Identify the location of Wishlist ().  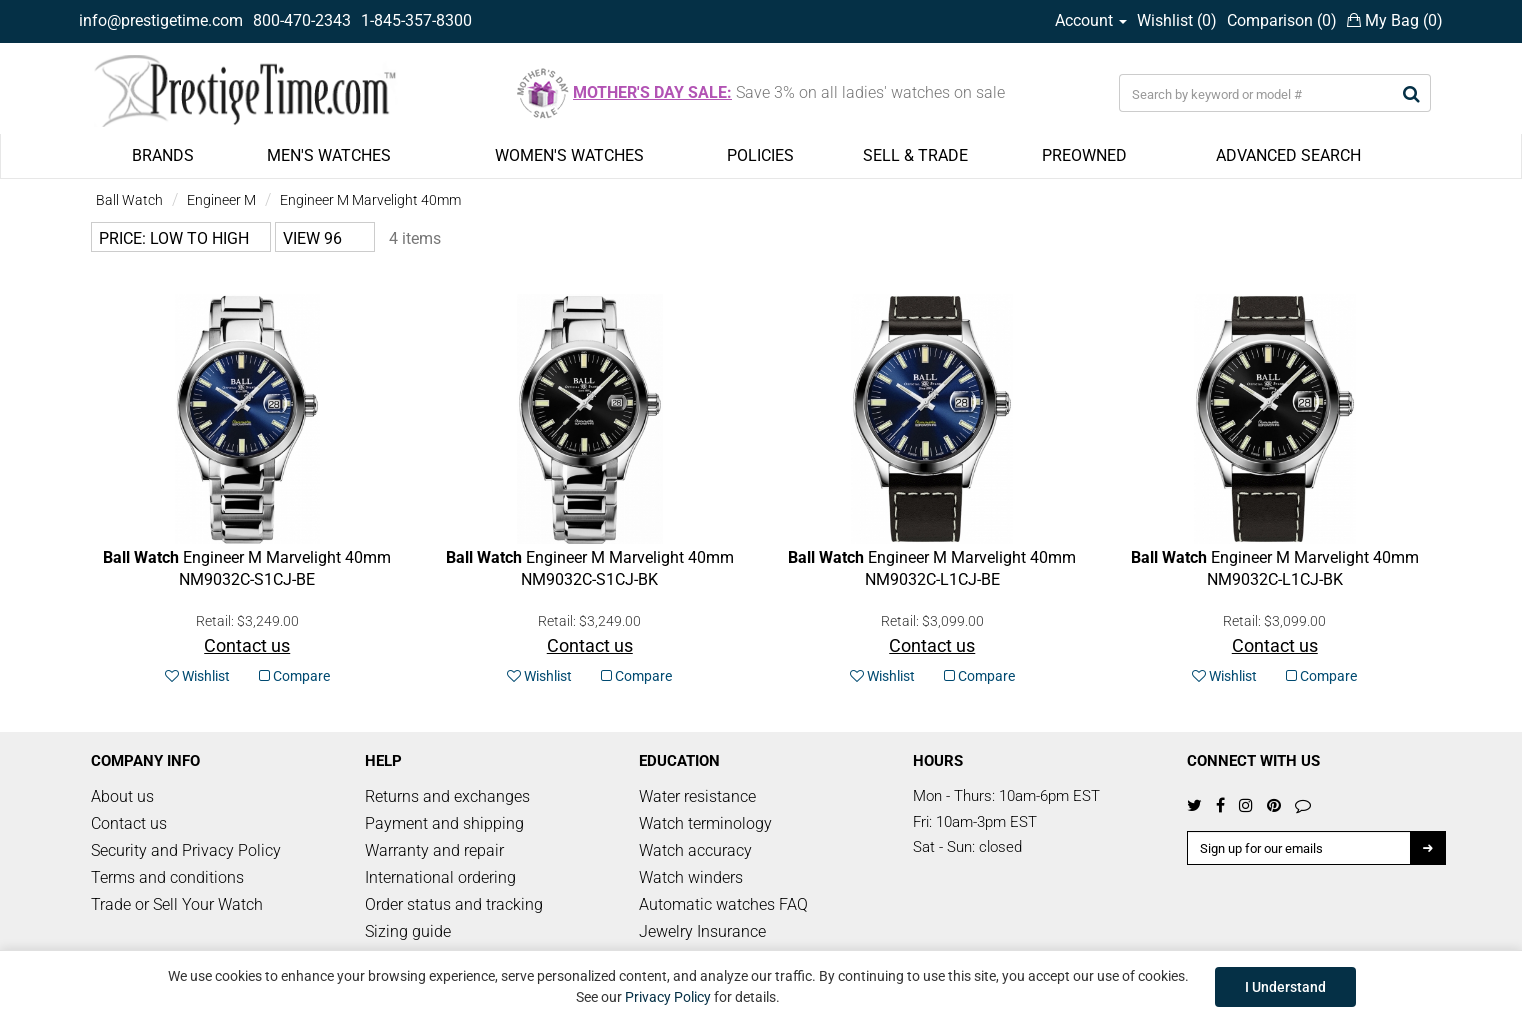
(1177, 20).